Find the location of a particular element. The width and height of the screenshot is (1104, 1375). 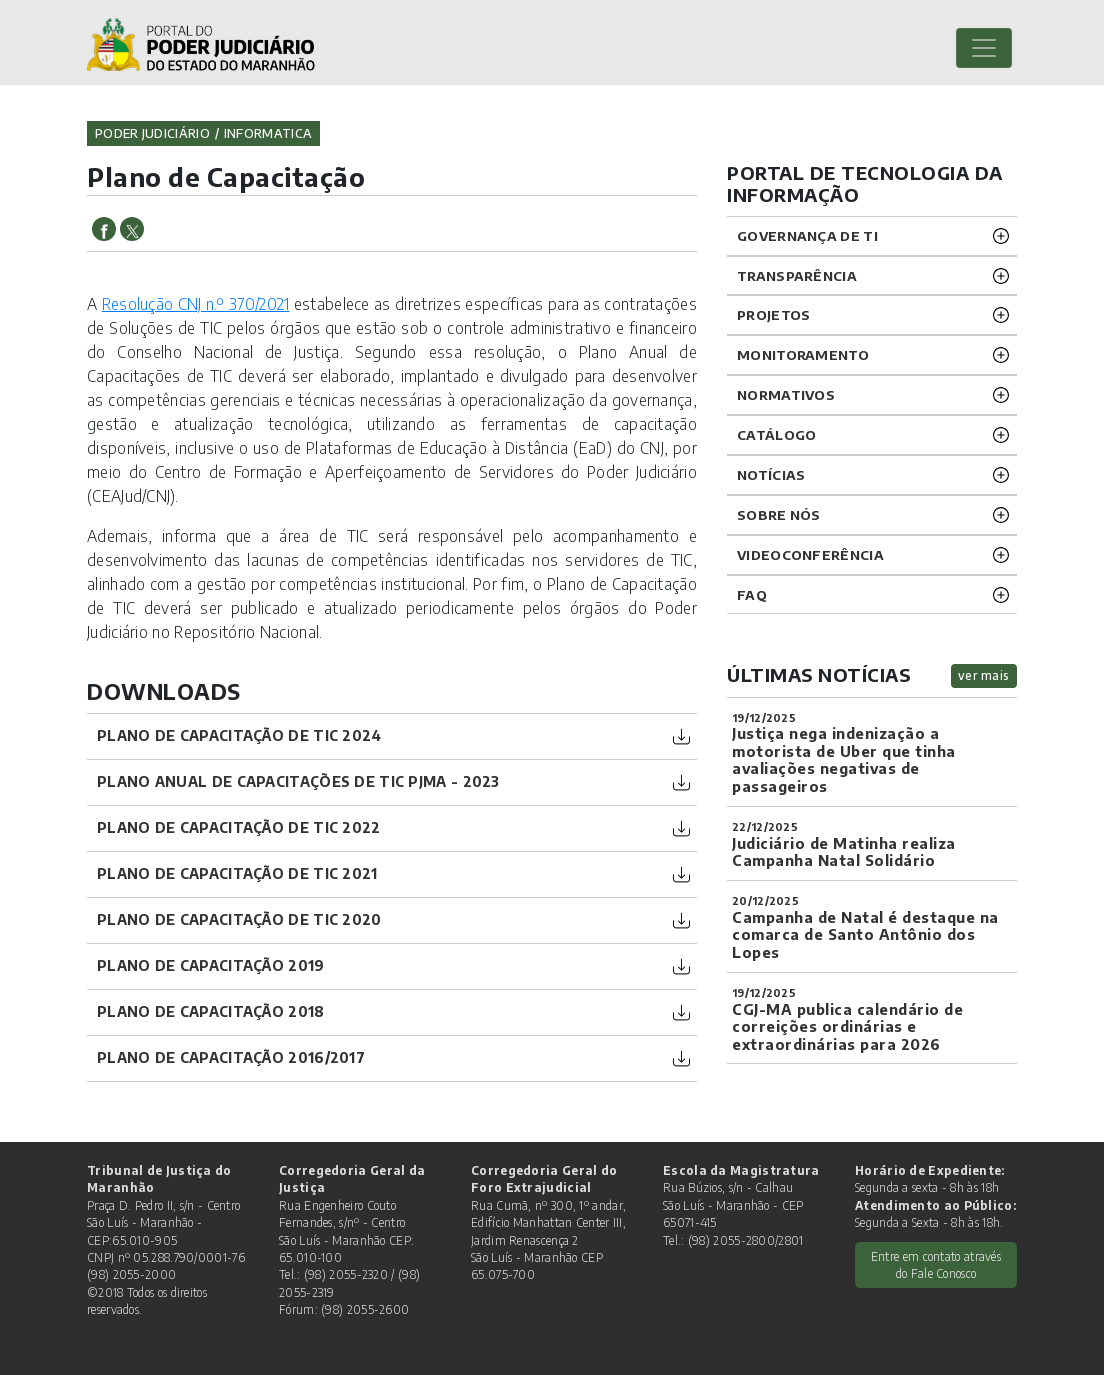

Transparência [button] is located at coordinates (797, 275).